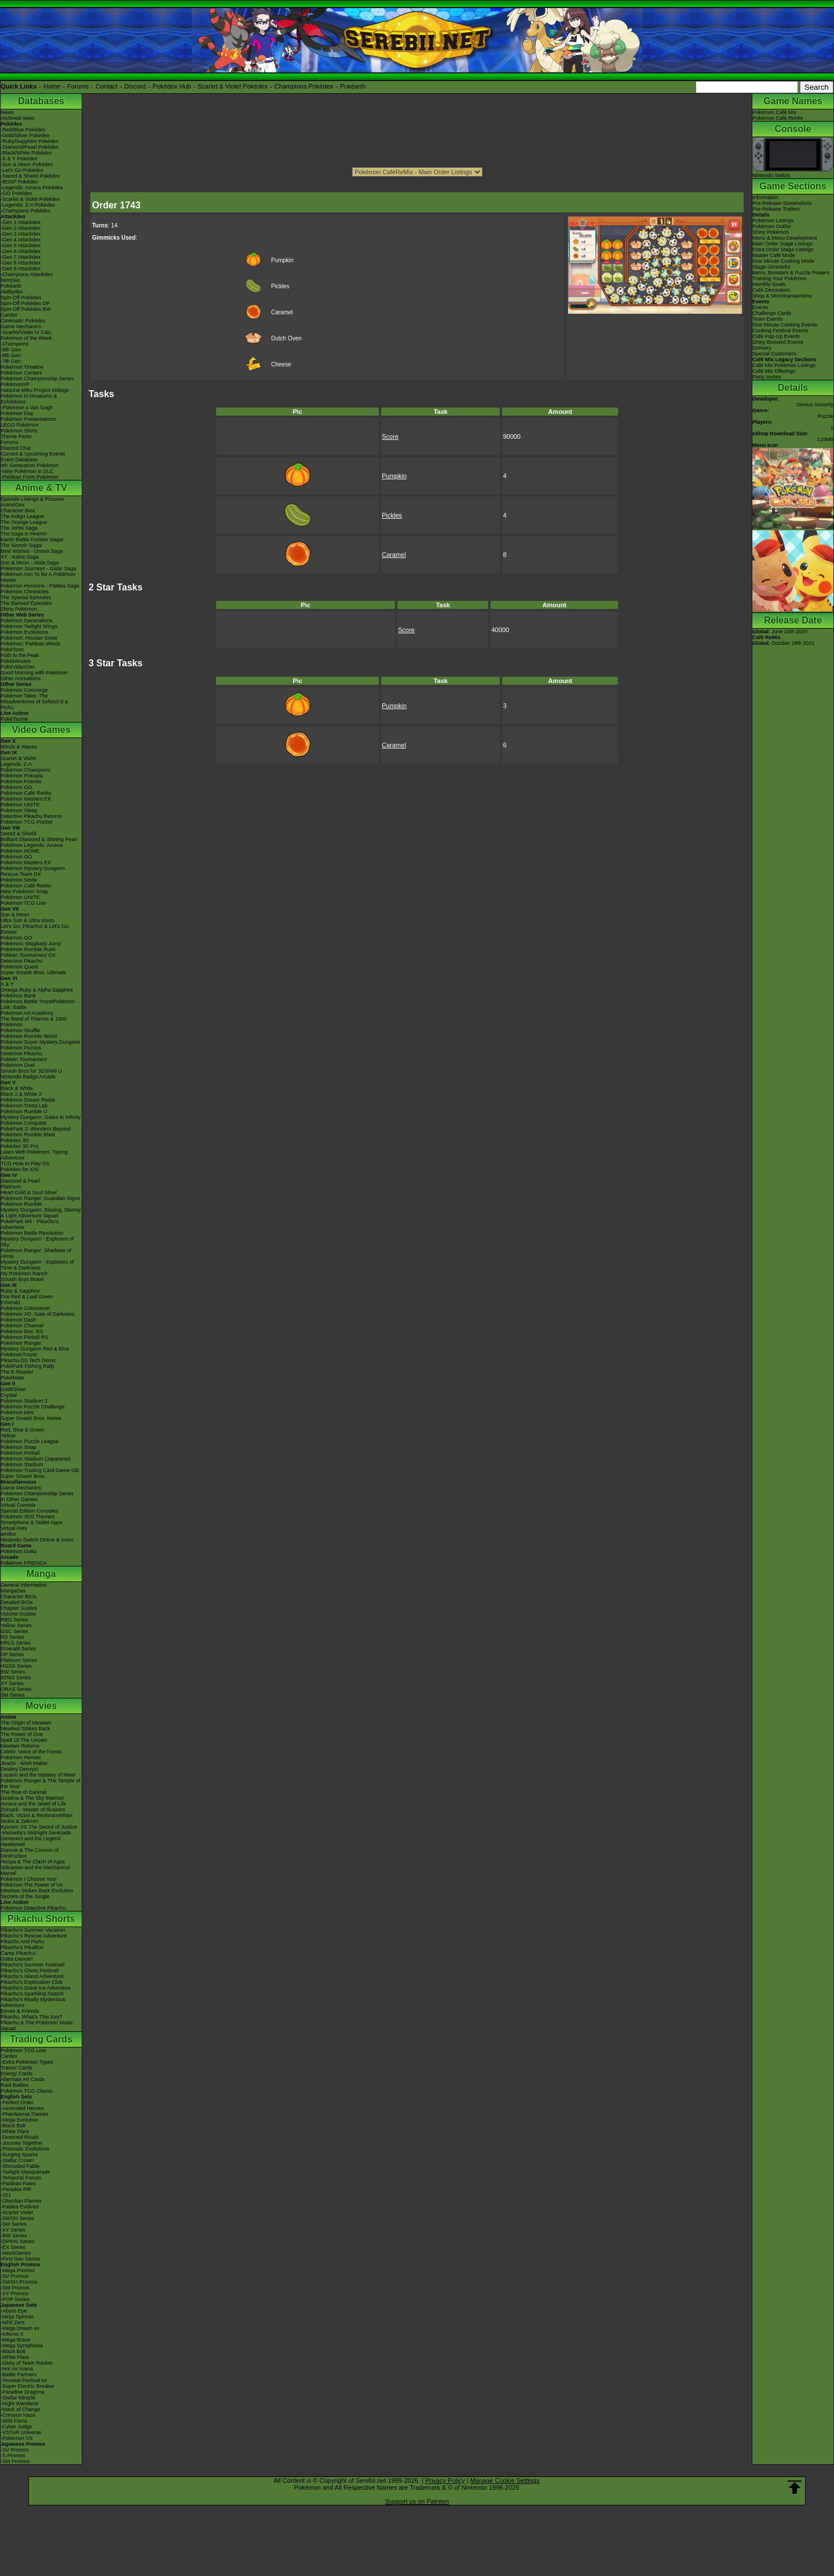  What do you see at coordinates (16, 1677) in the screenshot?
I see `B2W2 Series` at bounding box center [16, 1677].